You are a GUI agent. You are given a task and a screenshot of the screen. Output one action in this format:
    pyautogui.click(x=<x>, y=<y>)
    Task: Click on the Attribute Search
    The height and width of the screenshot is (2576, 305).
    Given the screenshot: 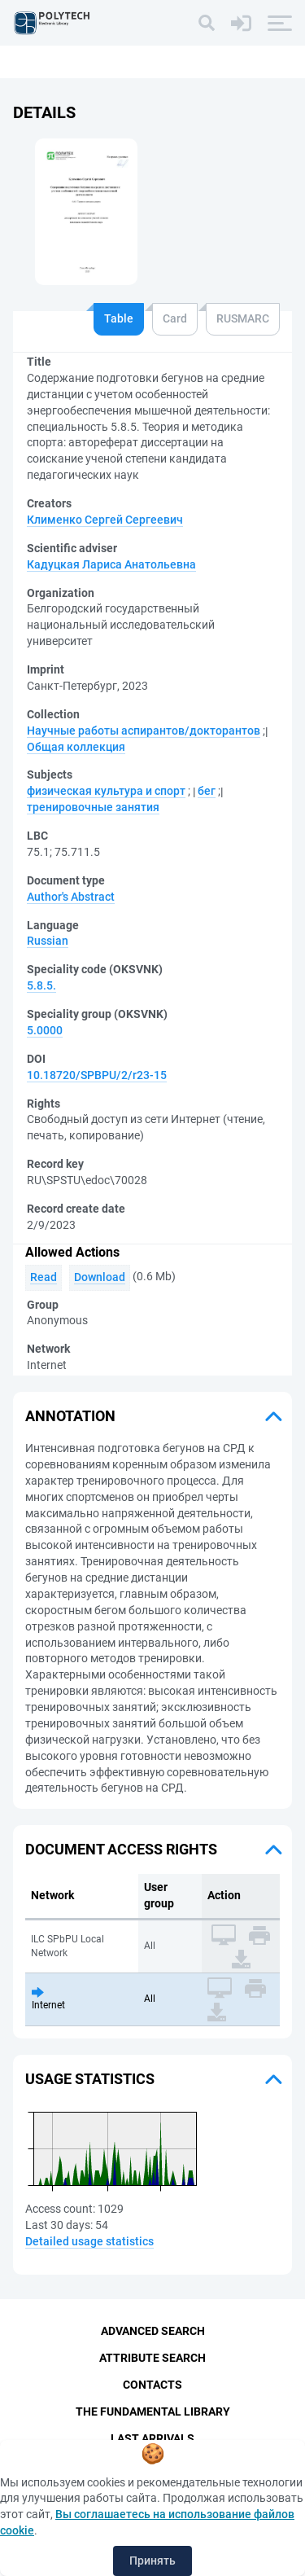 What is the action you would take?
    pyautogui.click(x=152, y=2357)
    